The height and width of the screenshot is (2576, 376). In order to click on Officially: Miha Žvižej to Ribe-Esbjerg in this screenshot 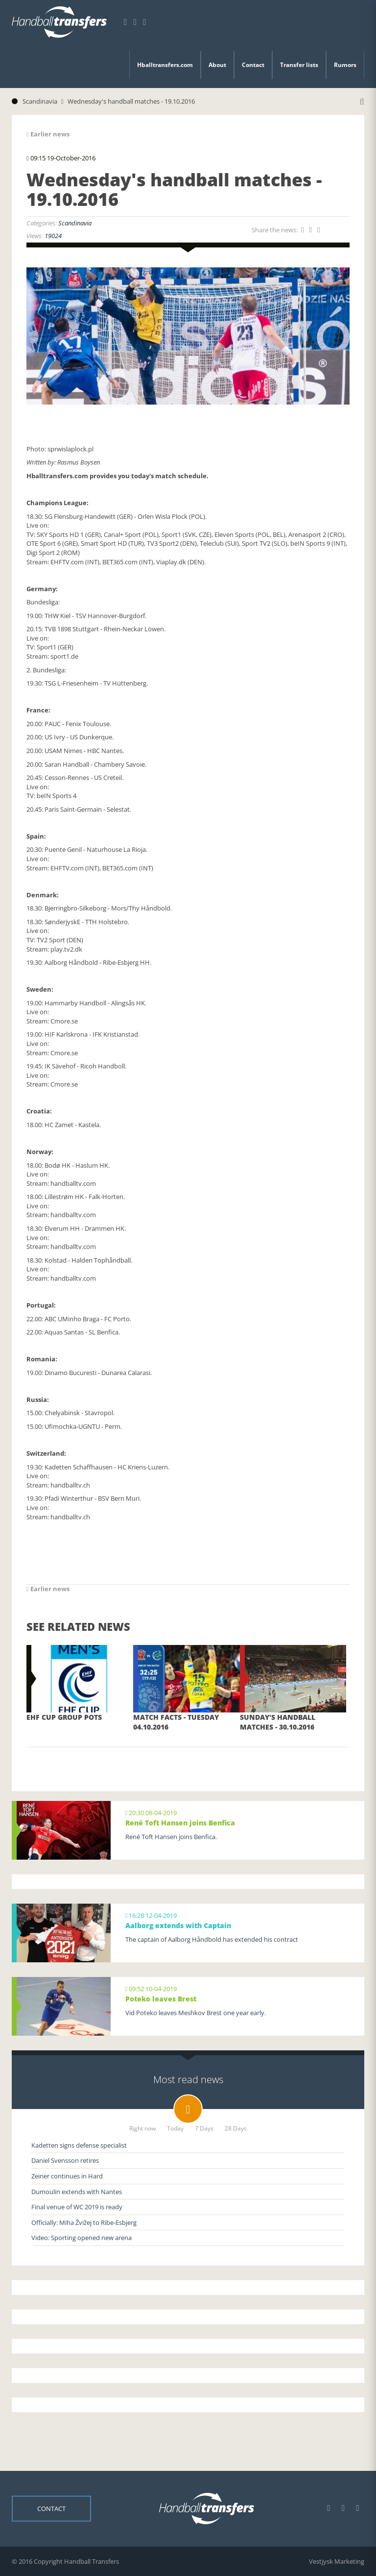, I will do `click(84, 2222)`.